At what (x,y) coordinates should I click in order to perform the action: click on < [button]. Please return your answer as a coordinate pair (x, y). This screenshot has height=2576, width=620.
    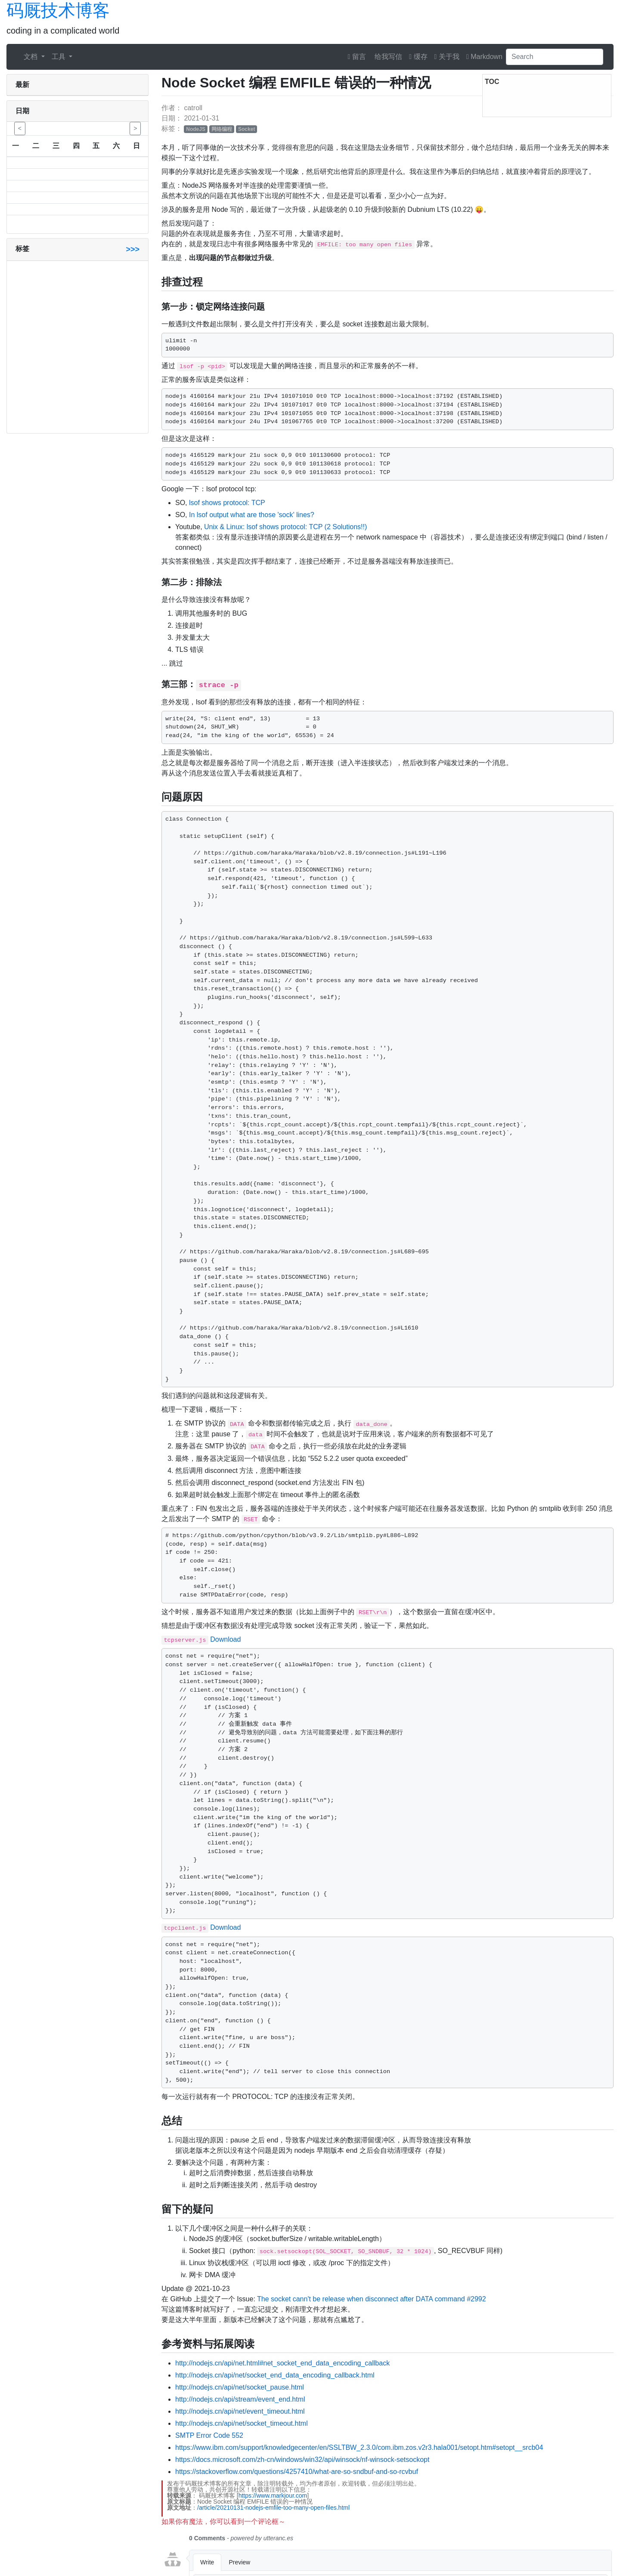
    Looking at the image, I should click on (20, 128).